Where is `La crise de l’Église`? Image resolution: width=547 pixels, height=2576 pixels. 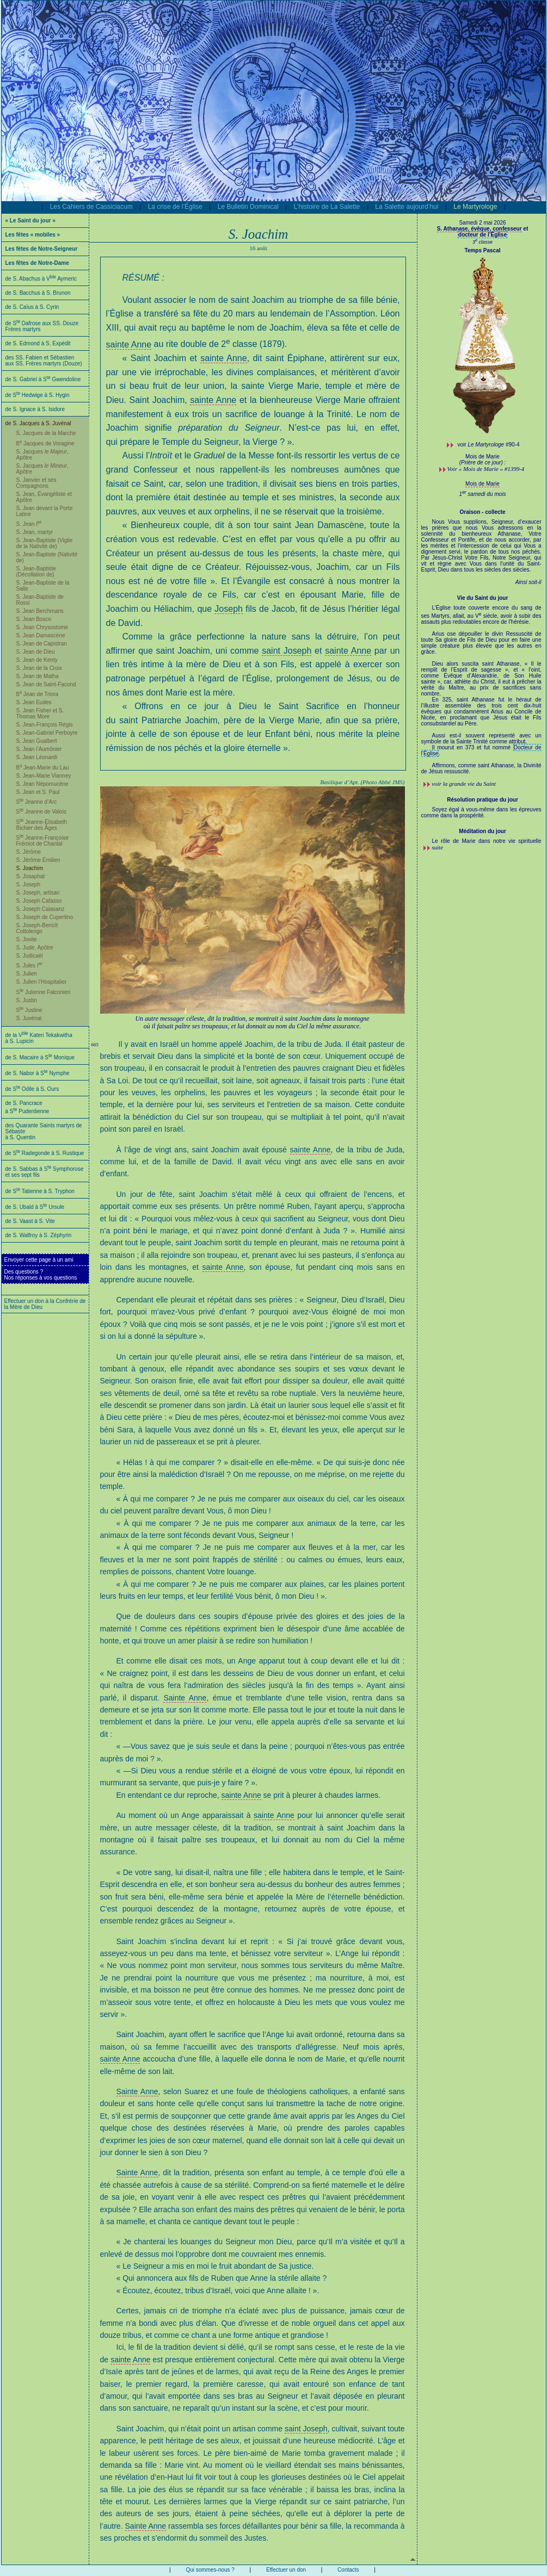 La crise de l’Église is located at coordinates (175, 206).